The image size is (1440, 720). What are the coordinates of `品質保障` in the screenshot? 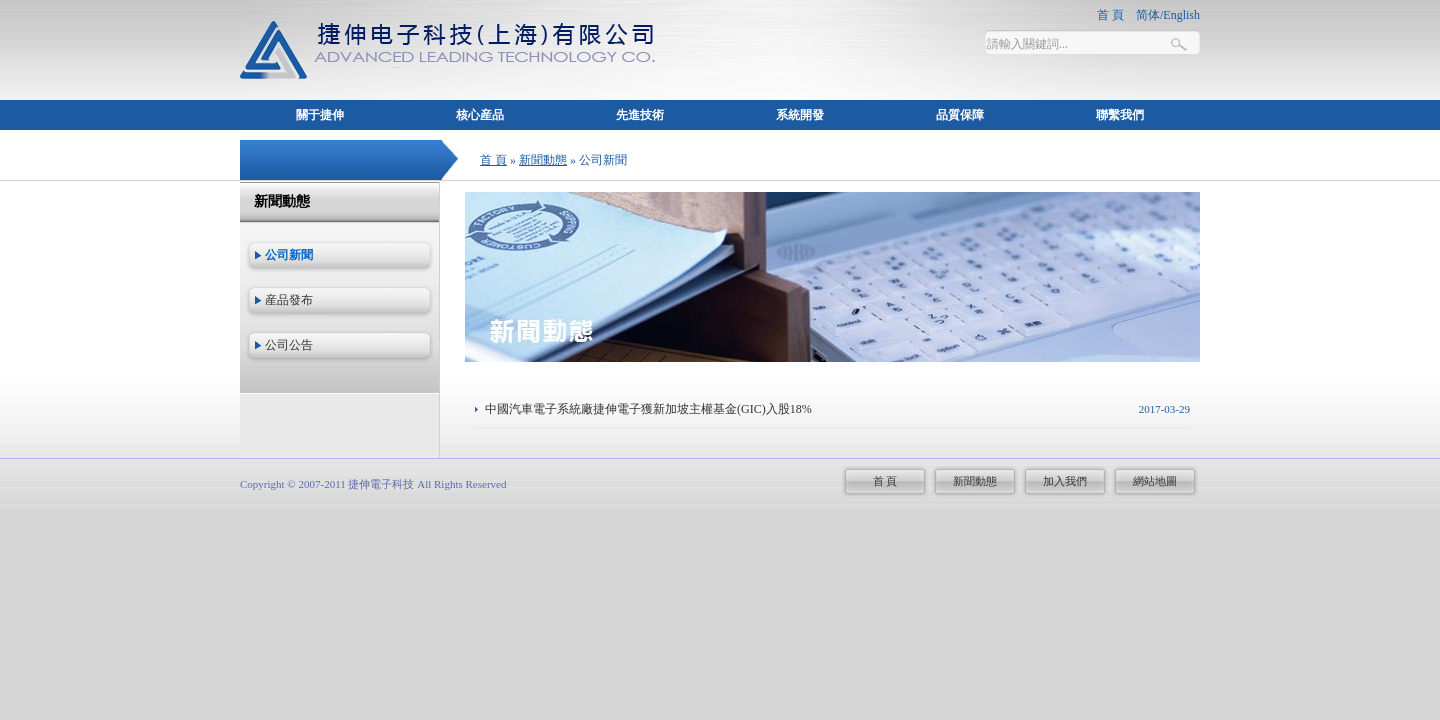 It's located at (960, 115).